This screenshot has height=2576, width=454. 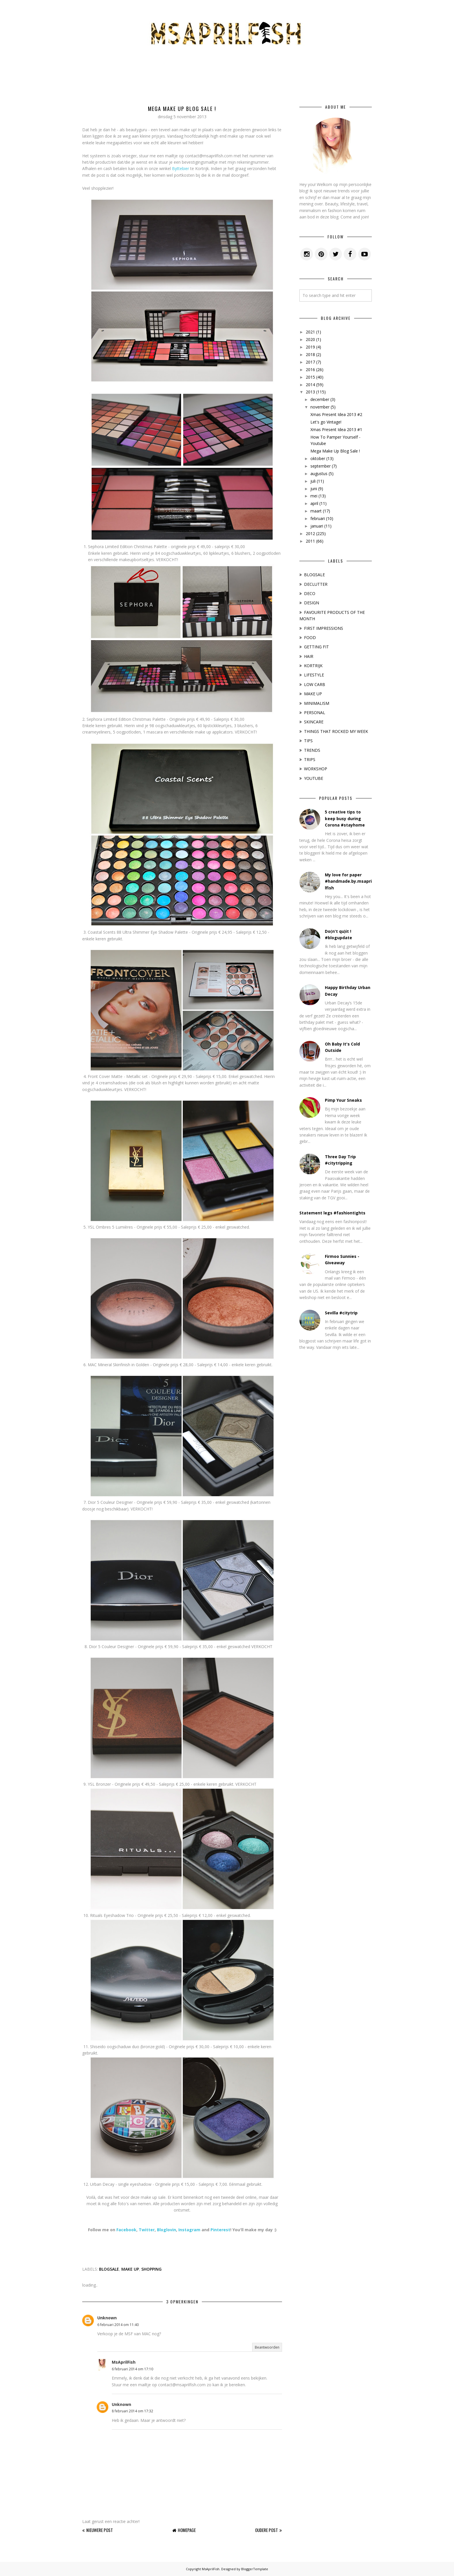 I want to click on 2016, so click(x=310, y=369).